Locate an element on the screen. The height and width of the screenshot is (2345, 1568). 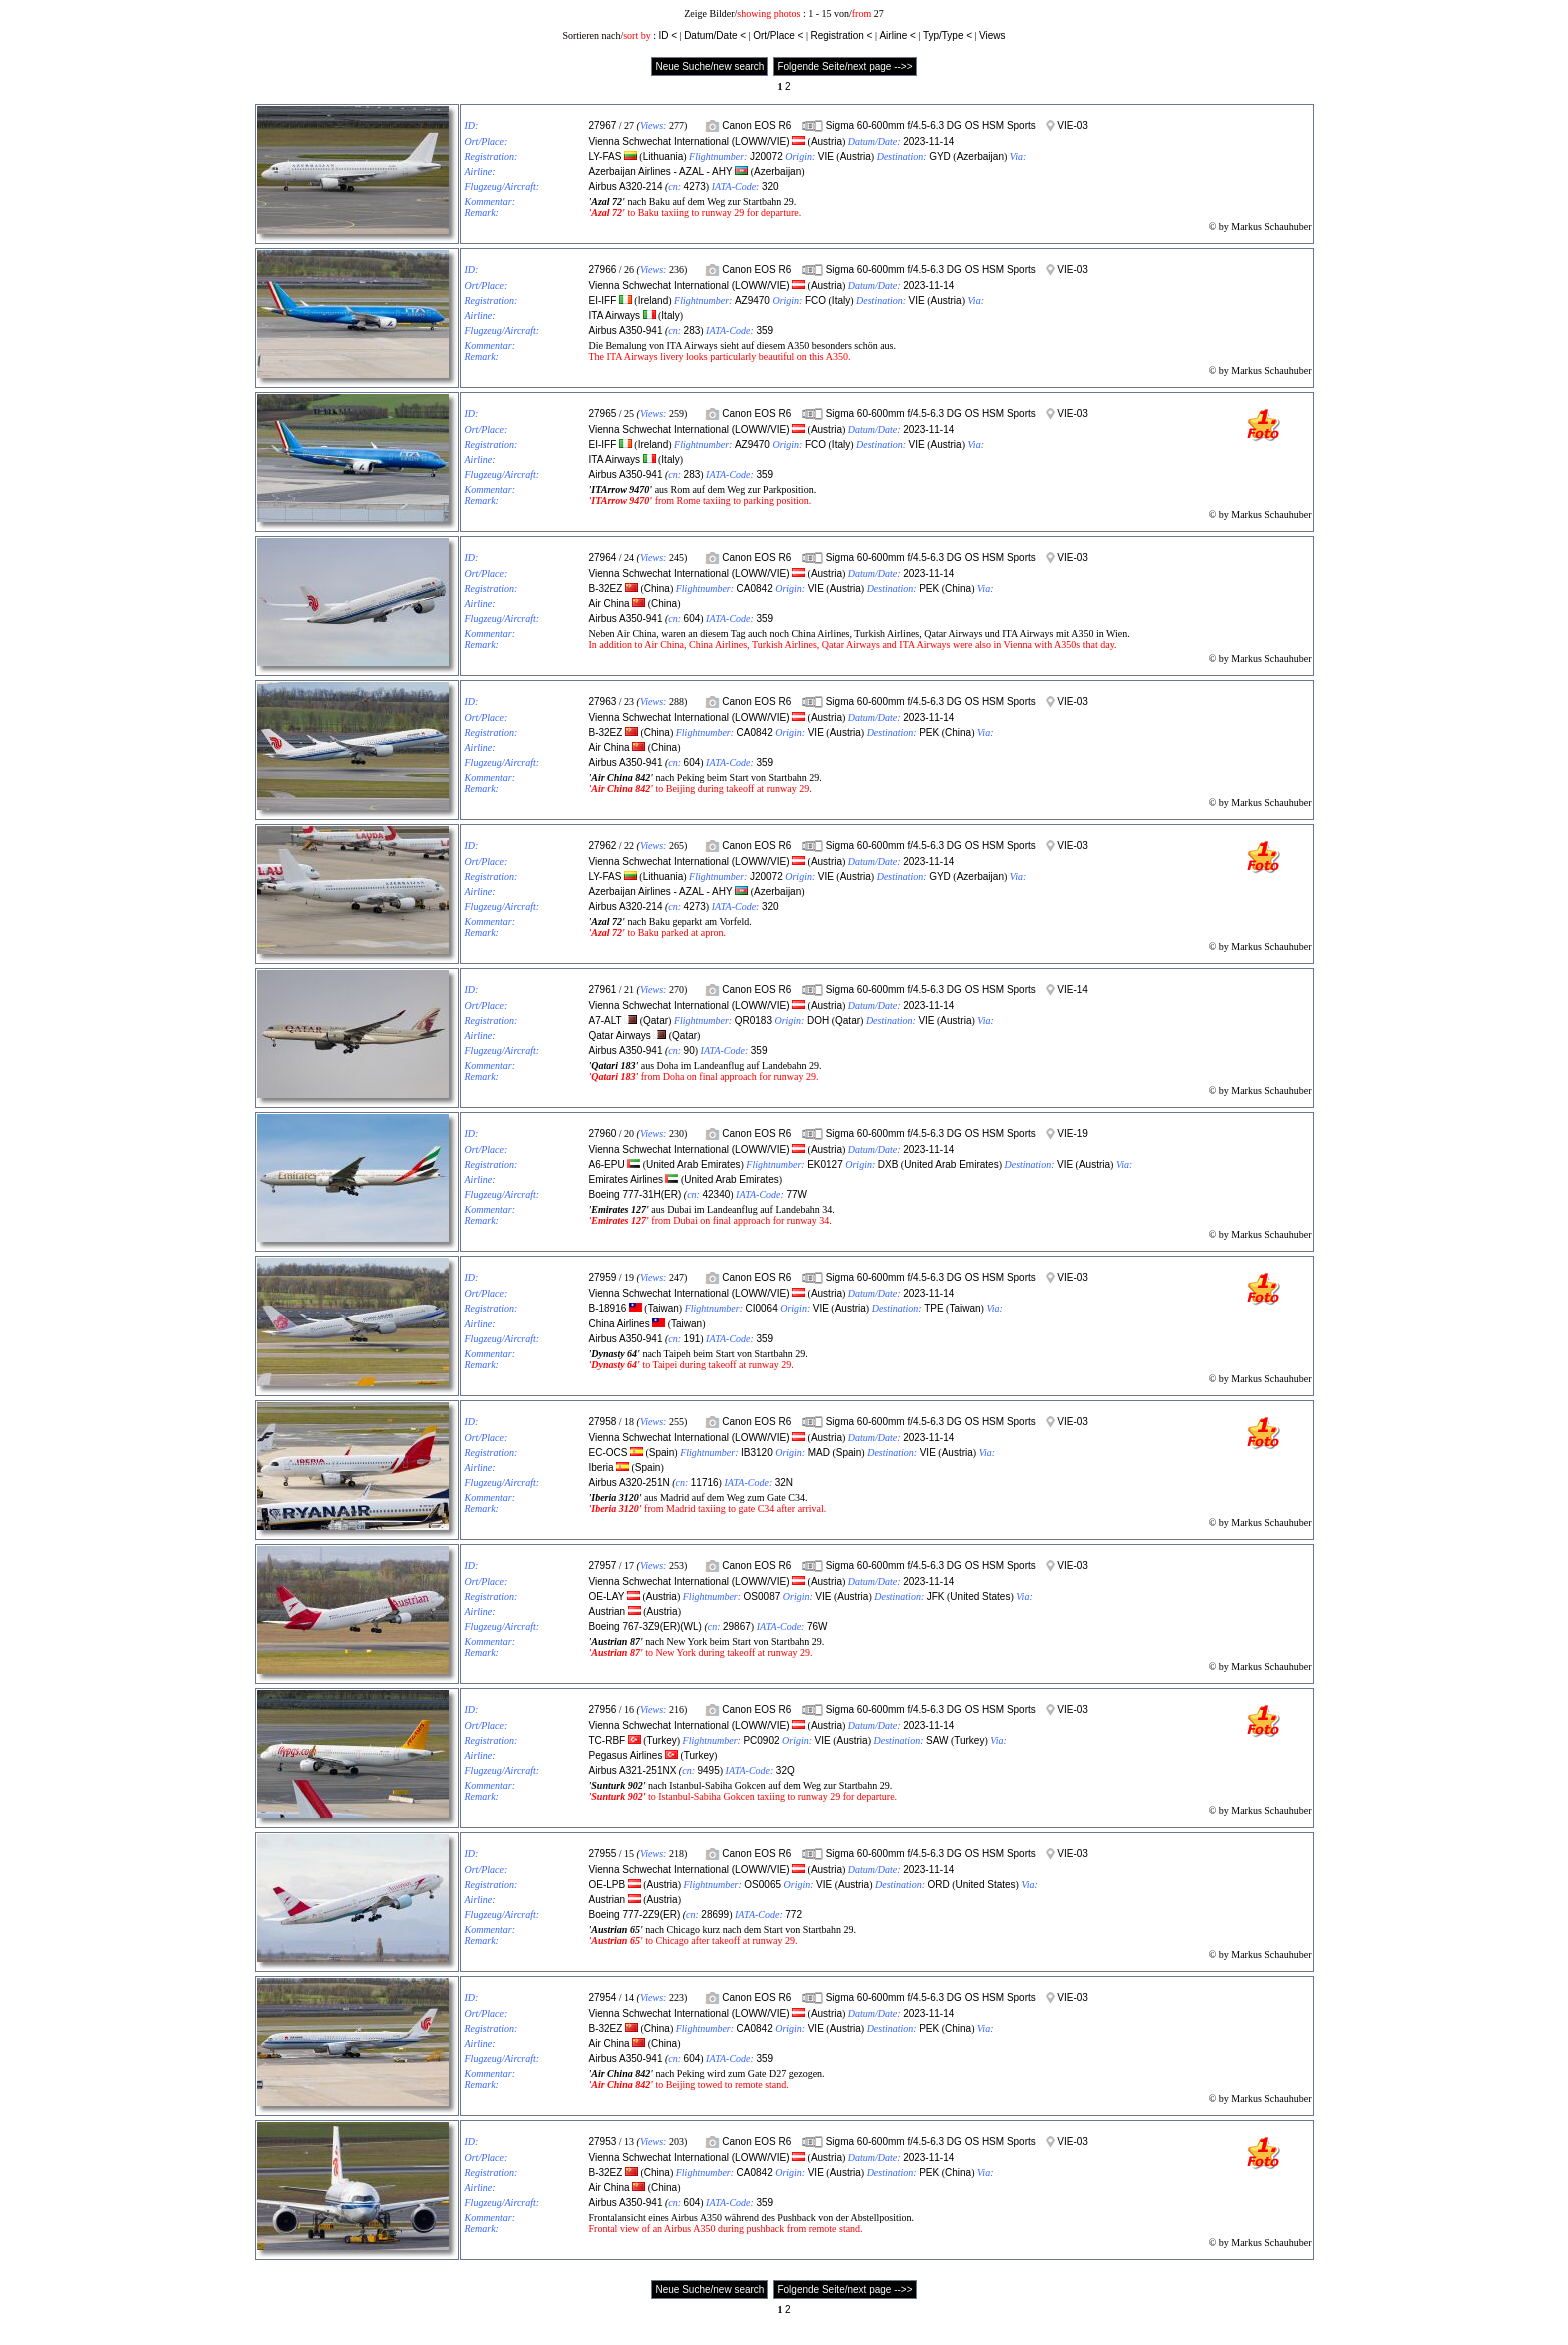
MAD is located at coordinates (819, 1452).